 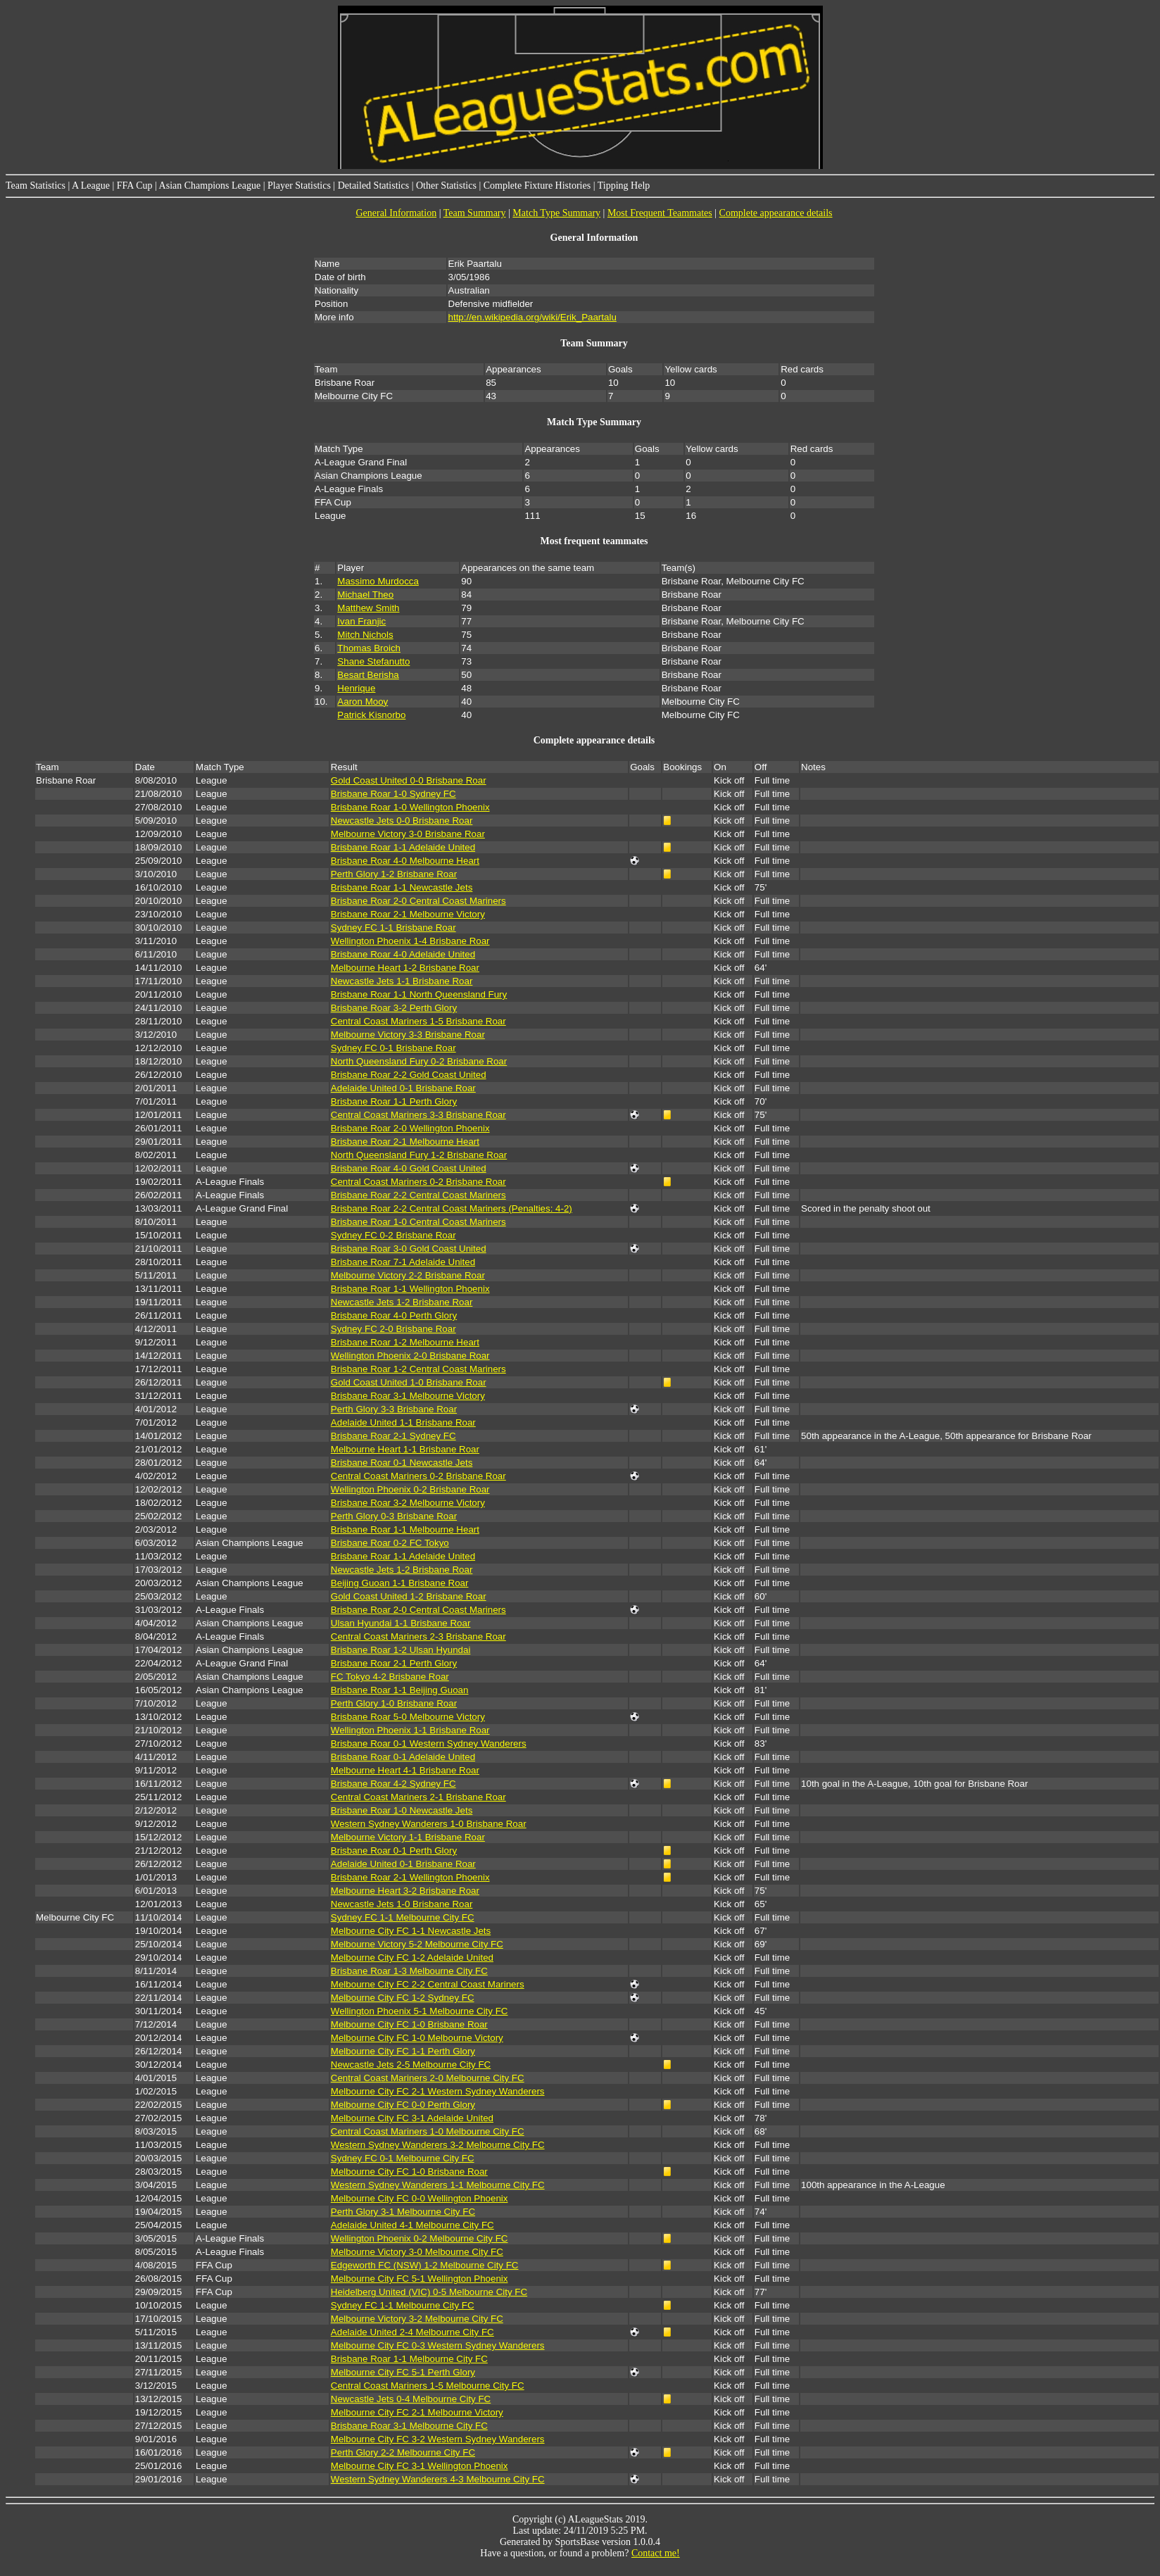 I want to click on Brisbane Roar 1-2 Ulsan Hyundai, so click(x=401, y=1650).